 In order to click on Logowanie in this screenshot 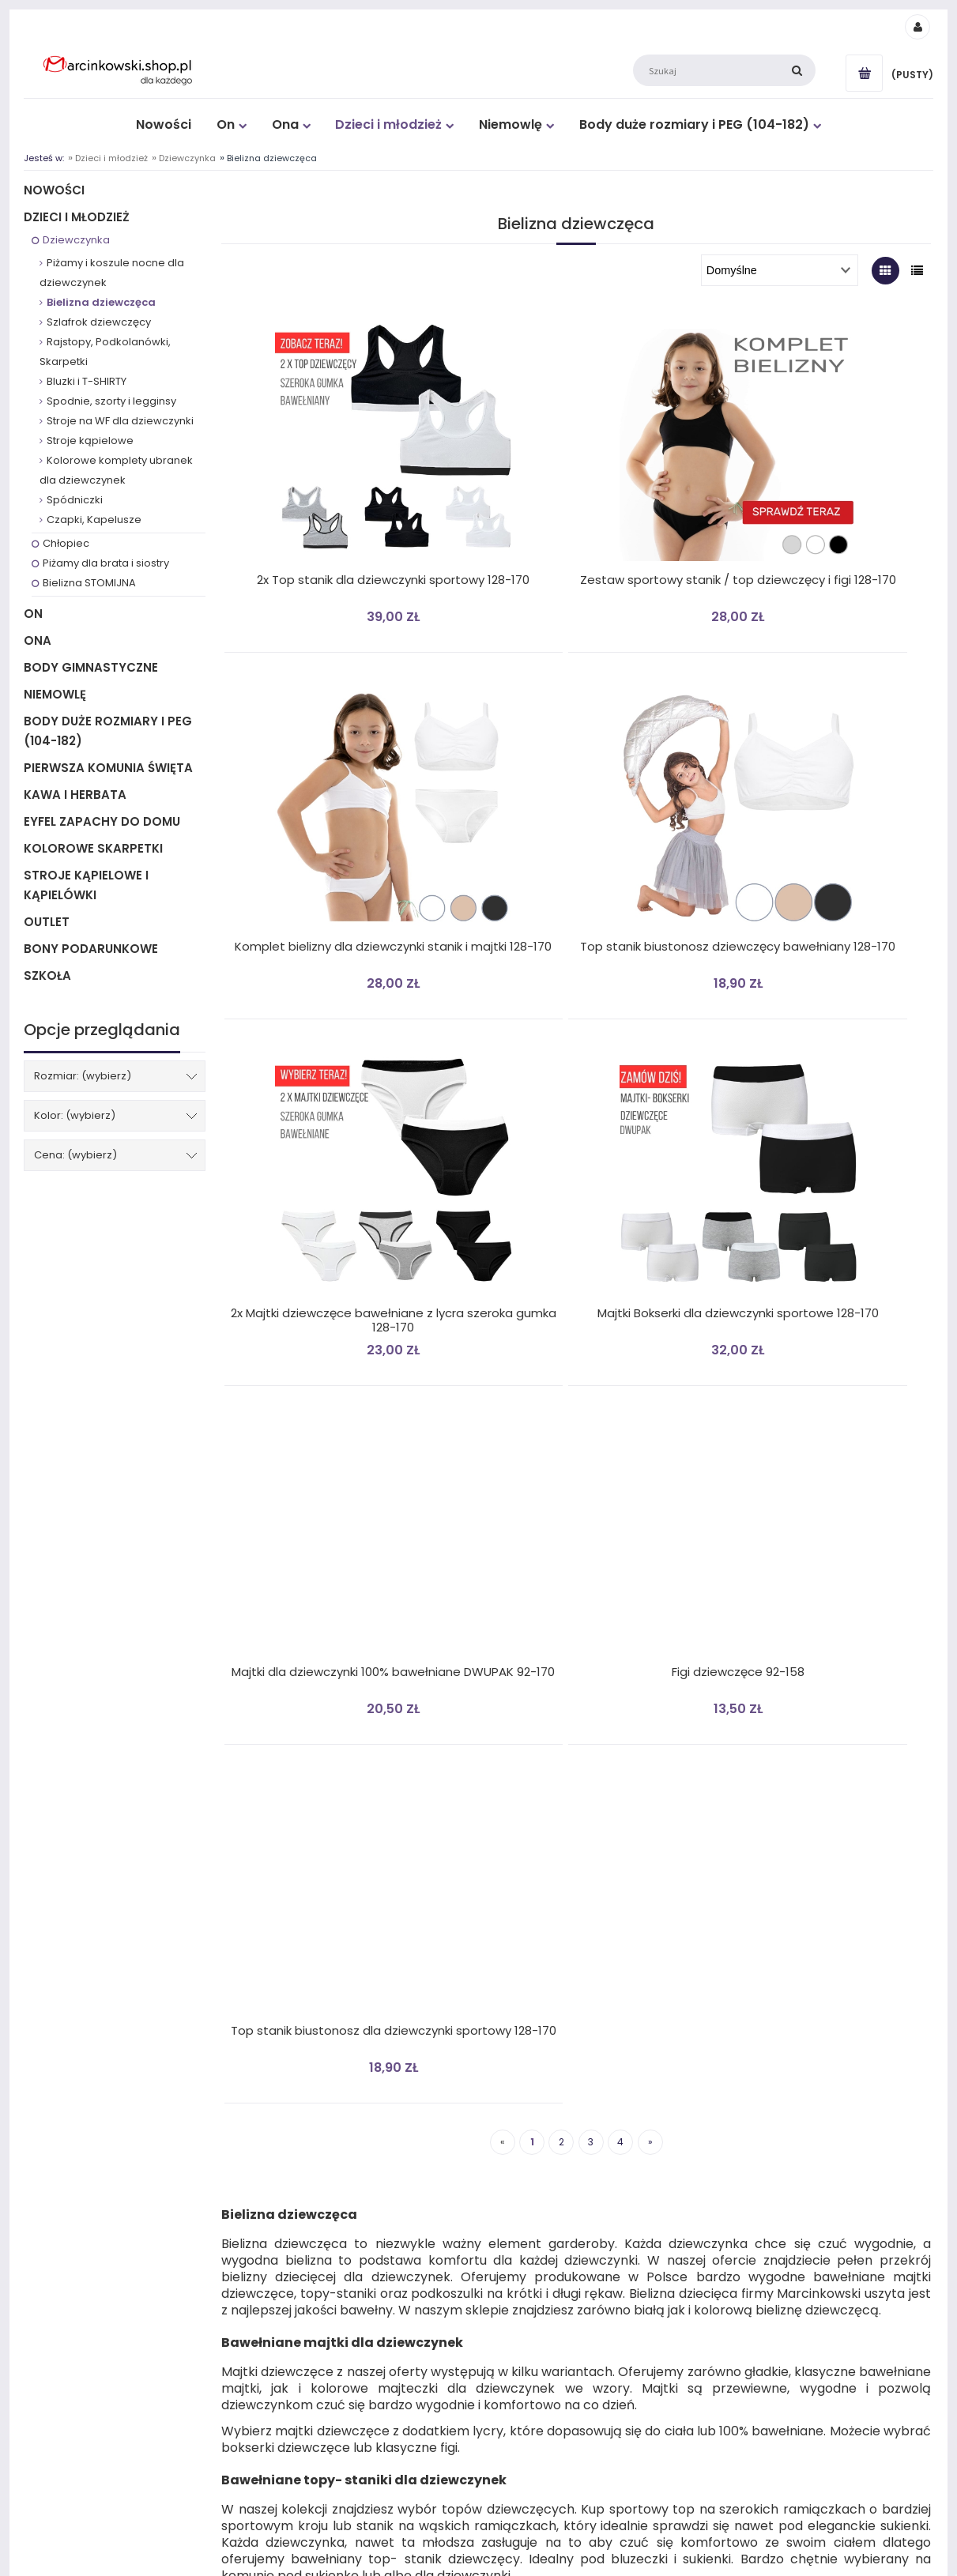, I will do `click(503, 2171)`.